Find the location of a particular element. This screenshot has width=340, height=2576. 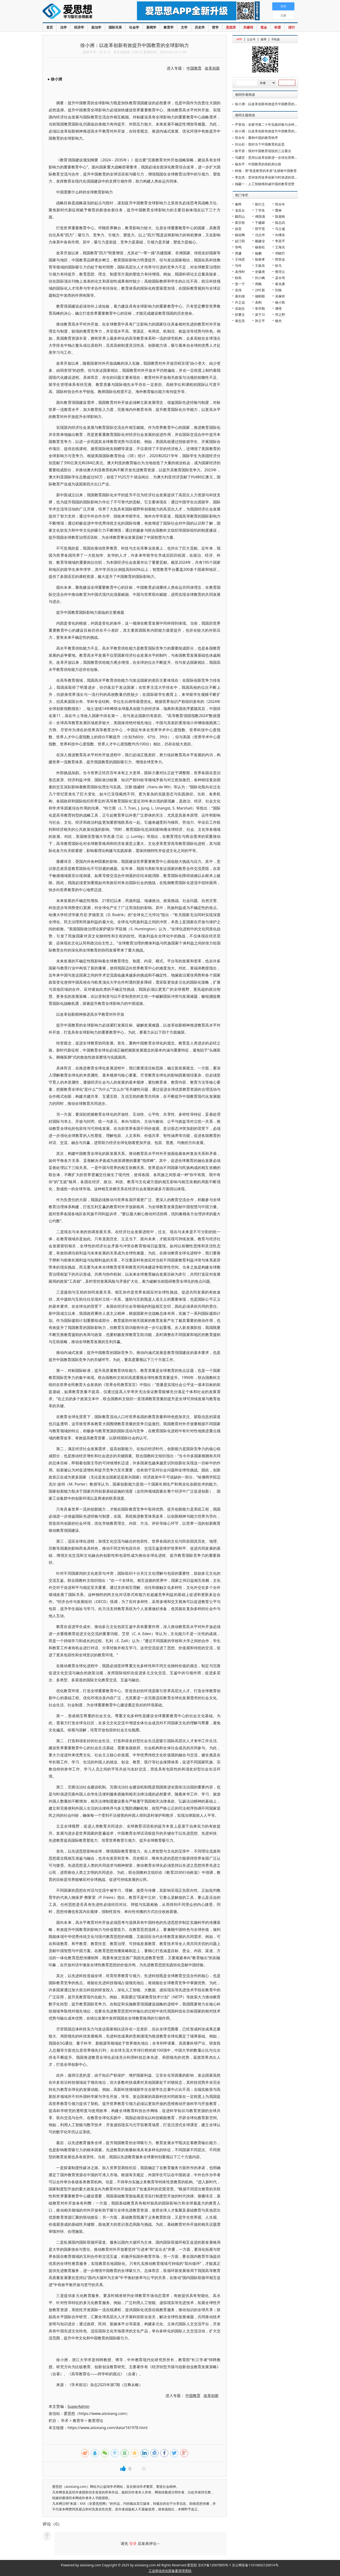

教育理论 is located at coordinates (95, 2420).